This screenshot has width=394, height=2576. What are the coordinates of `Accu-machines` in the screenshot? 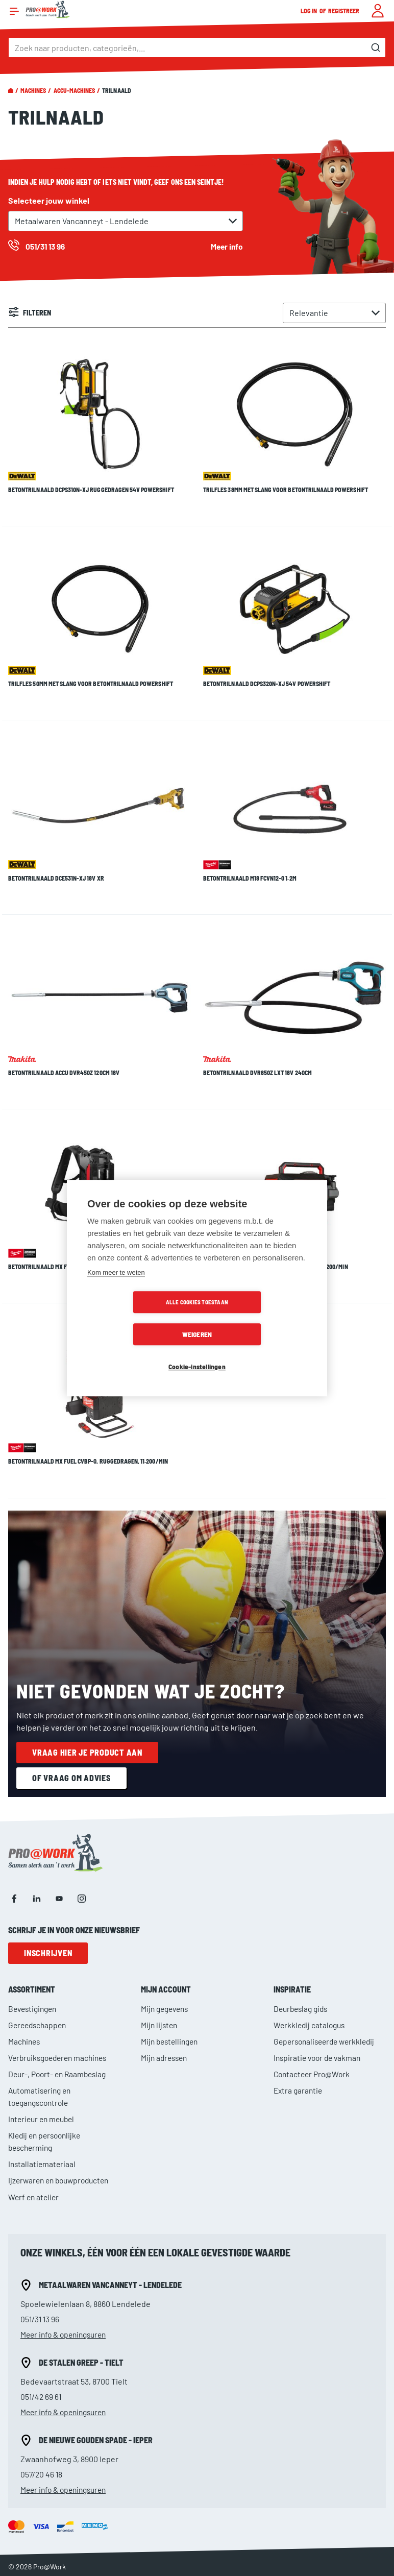 It's located at (74, 90).